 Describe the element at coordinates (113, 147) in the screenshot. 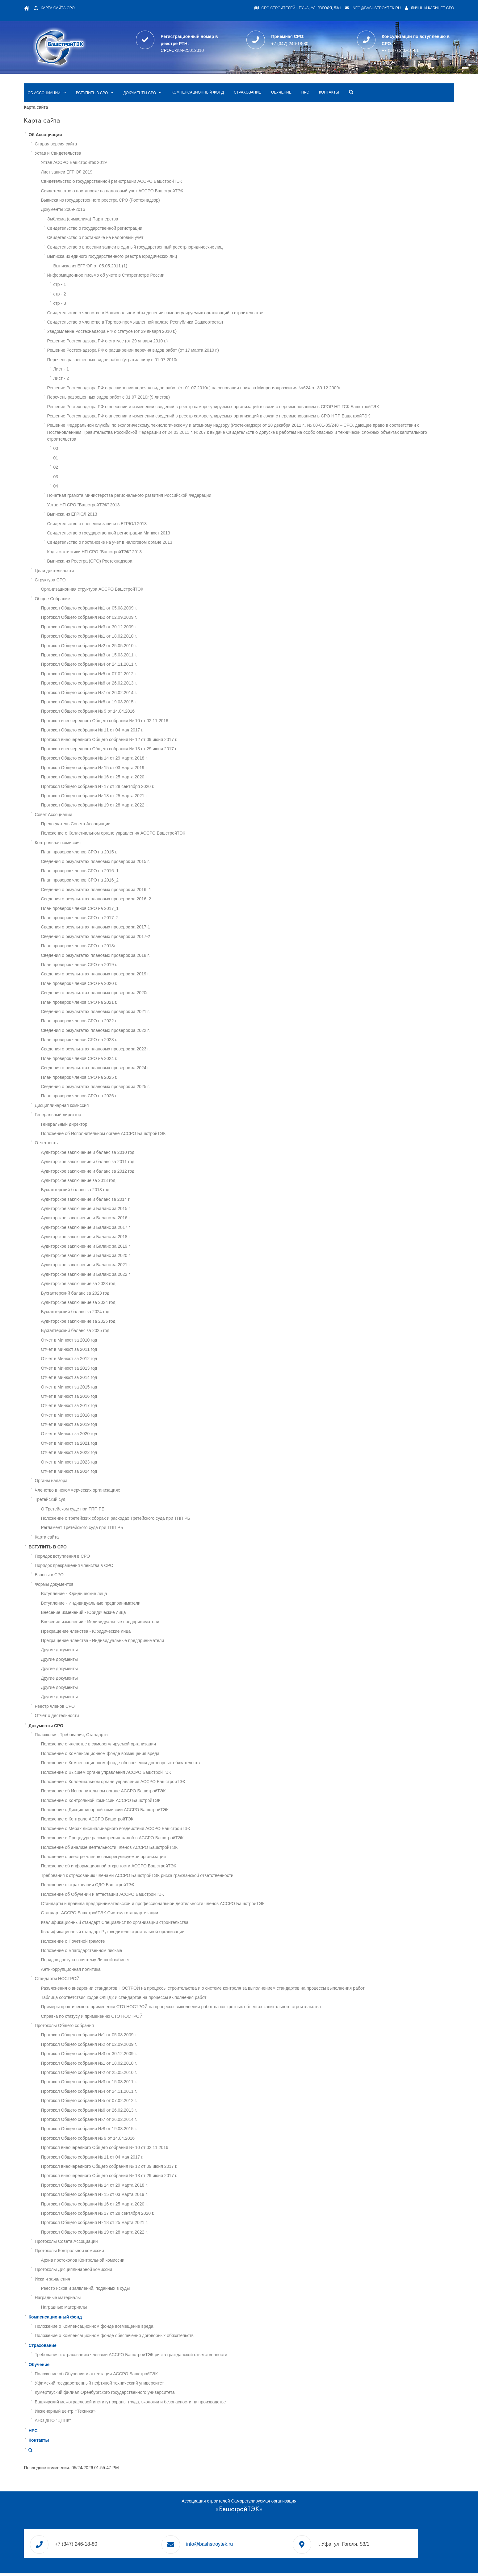

I see `Устав АССРО Башстройтэк 2019` at that location.